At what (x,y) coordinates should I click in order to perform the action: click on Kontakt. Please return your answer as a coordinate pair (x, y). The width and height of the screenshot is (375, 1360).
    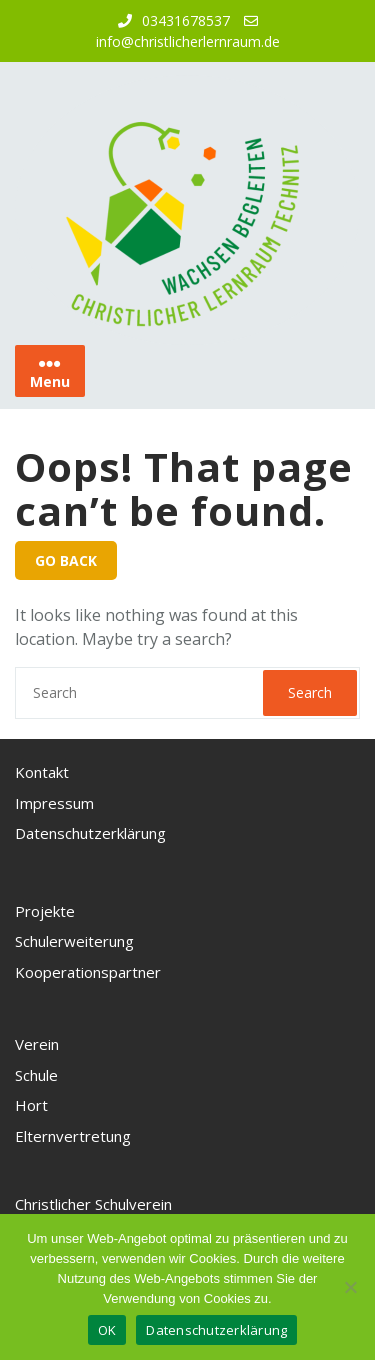
    Looking at the image, I should click on (42, 772).